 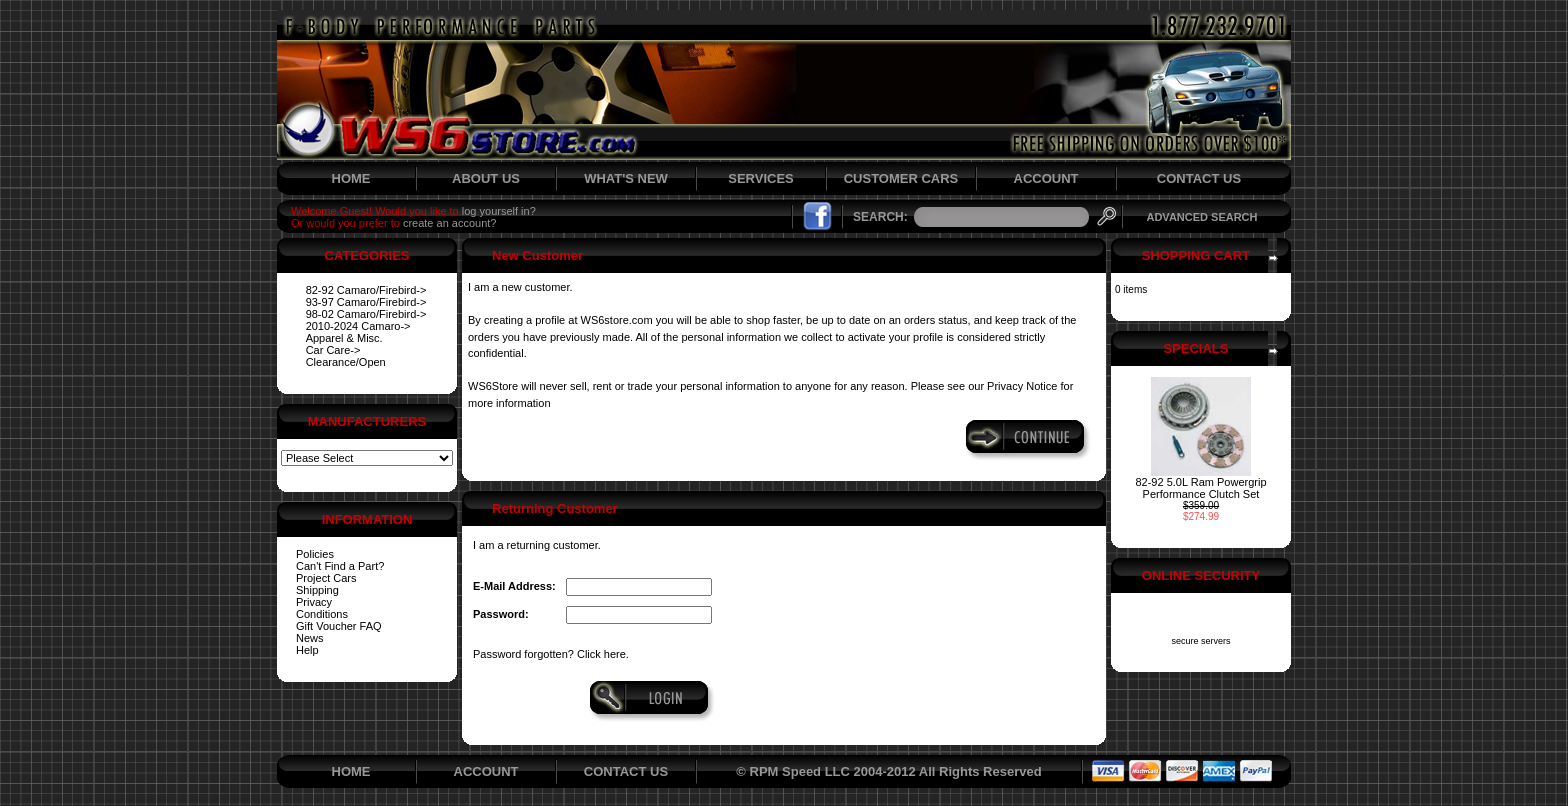 What do you see at coordinates (551, 654) in the screenshot?
I see `Password forgotten? Click here.` at bounding box center [551, 654].